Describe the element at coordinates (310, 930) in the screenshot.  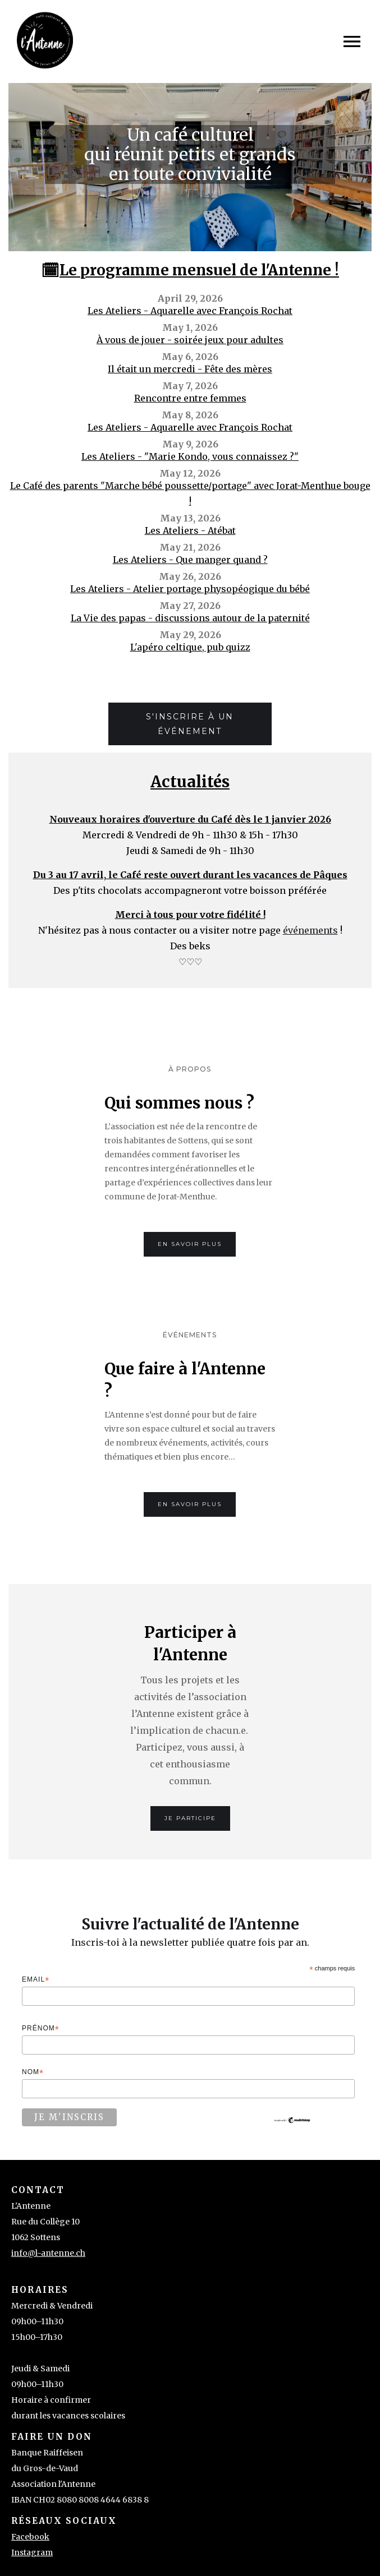
I see `événements` at that location.